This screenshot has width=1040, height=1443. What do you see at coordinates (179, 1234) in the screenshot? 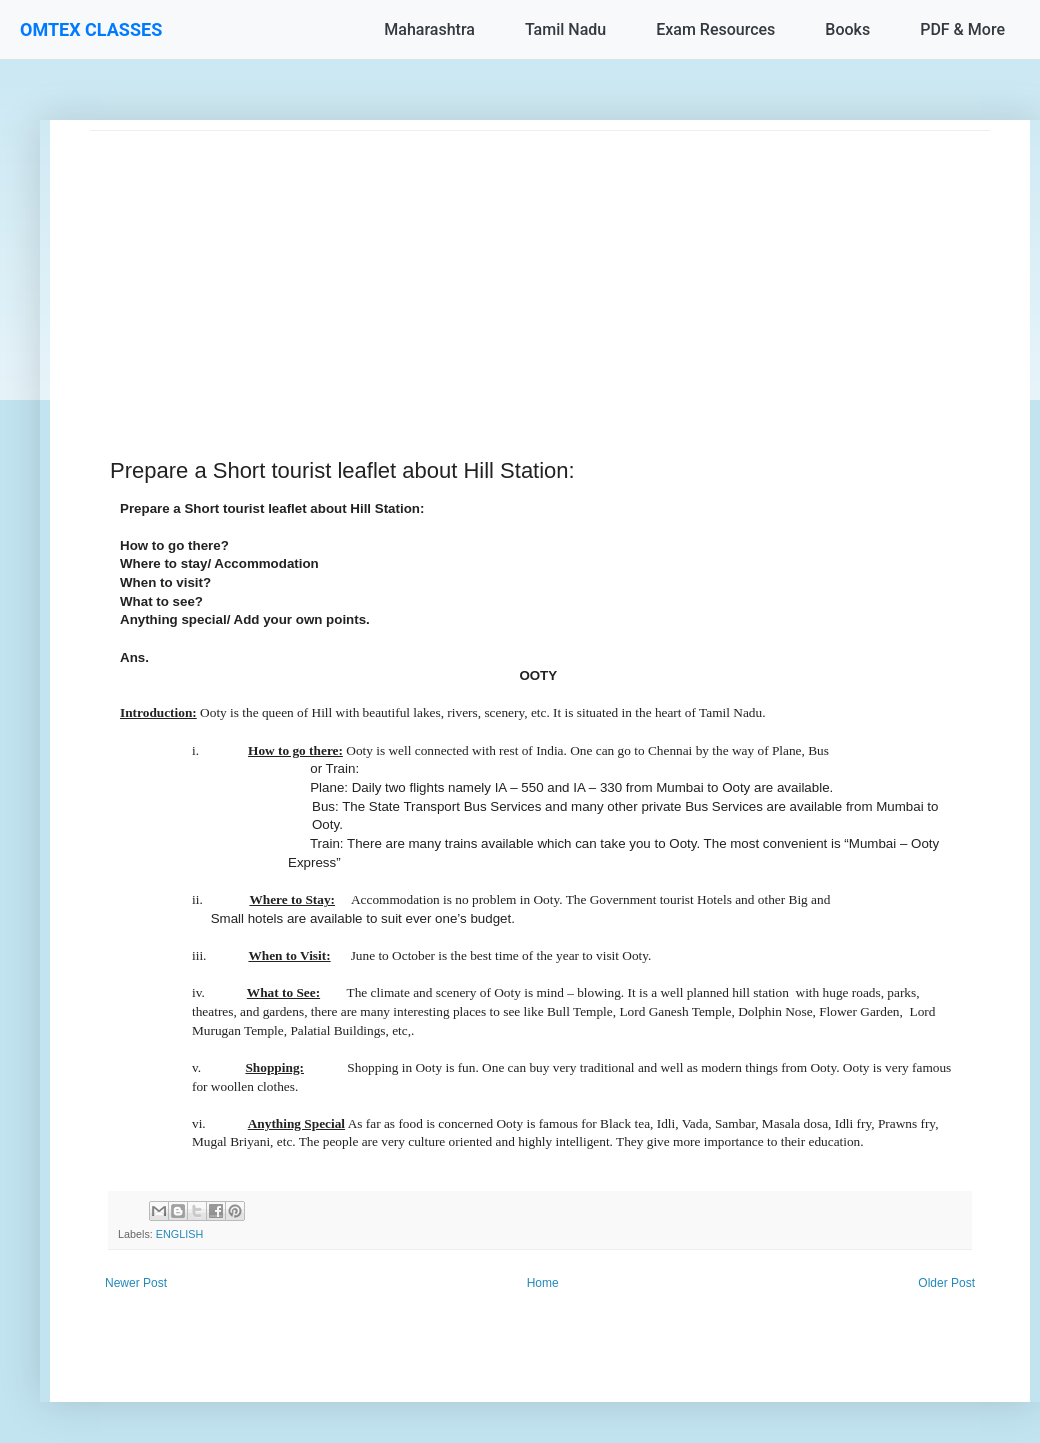
I see `ENGLISH` at bounding box center [179, 1234].